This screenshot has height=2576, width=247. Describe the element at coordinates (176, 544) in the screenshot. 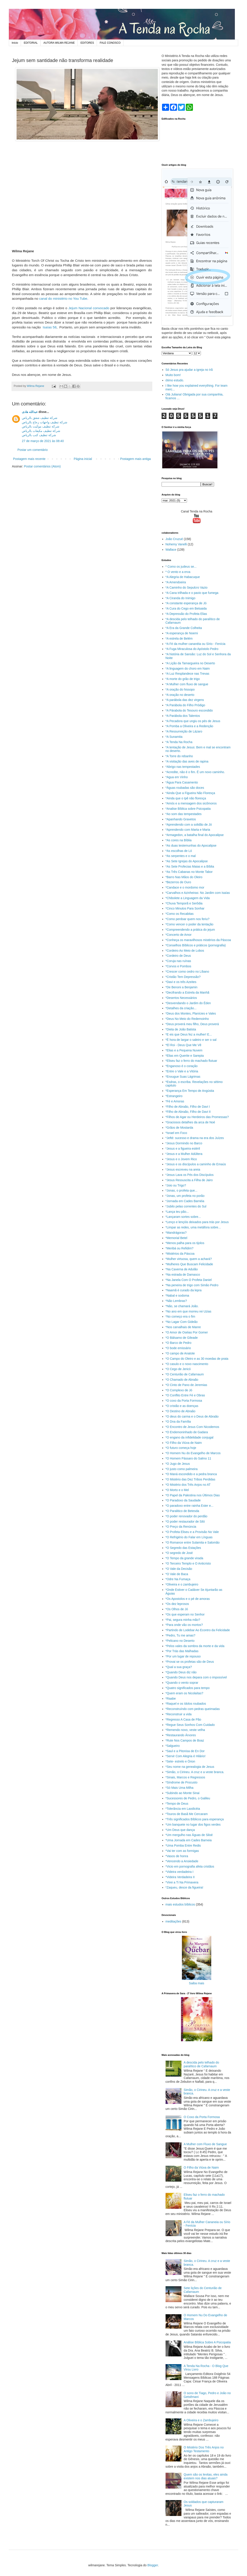

I see `Nohemy Vanelli` at that location.